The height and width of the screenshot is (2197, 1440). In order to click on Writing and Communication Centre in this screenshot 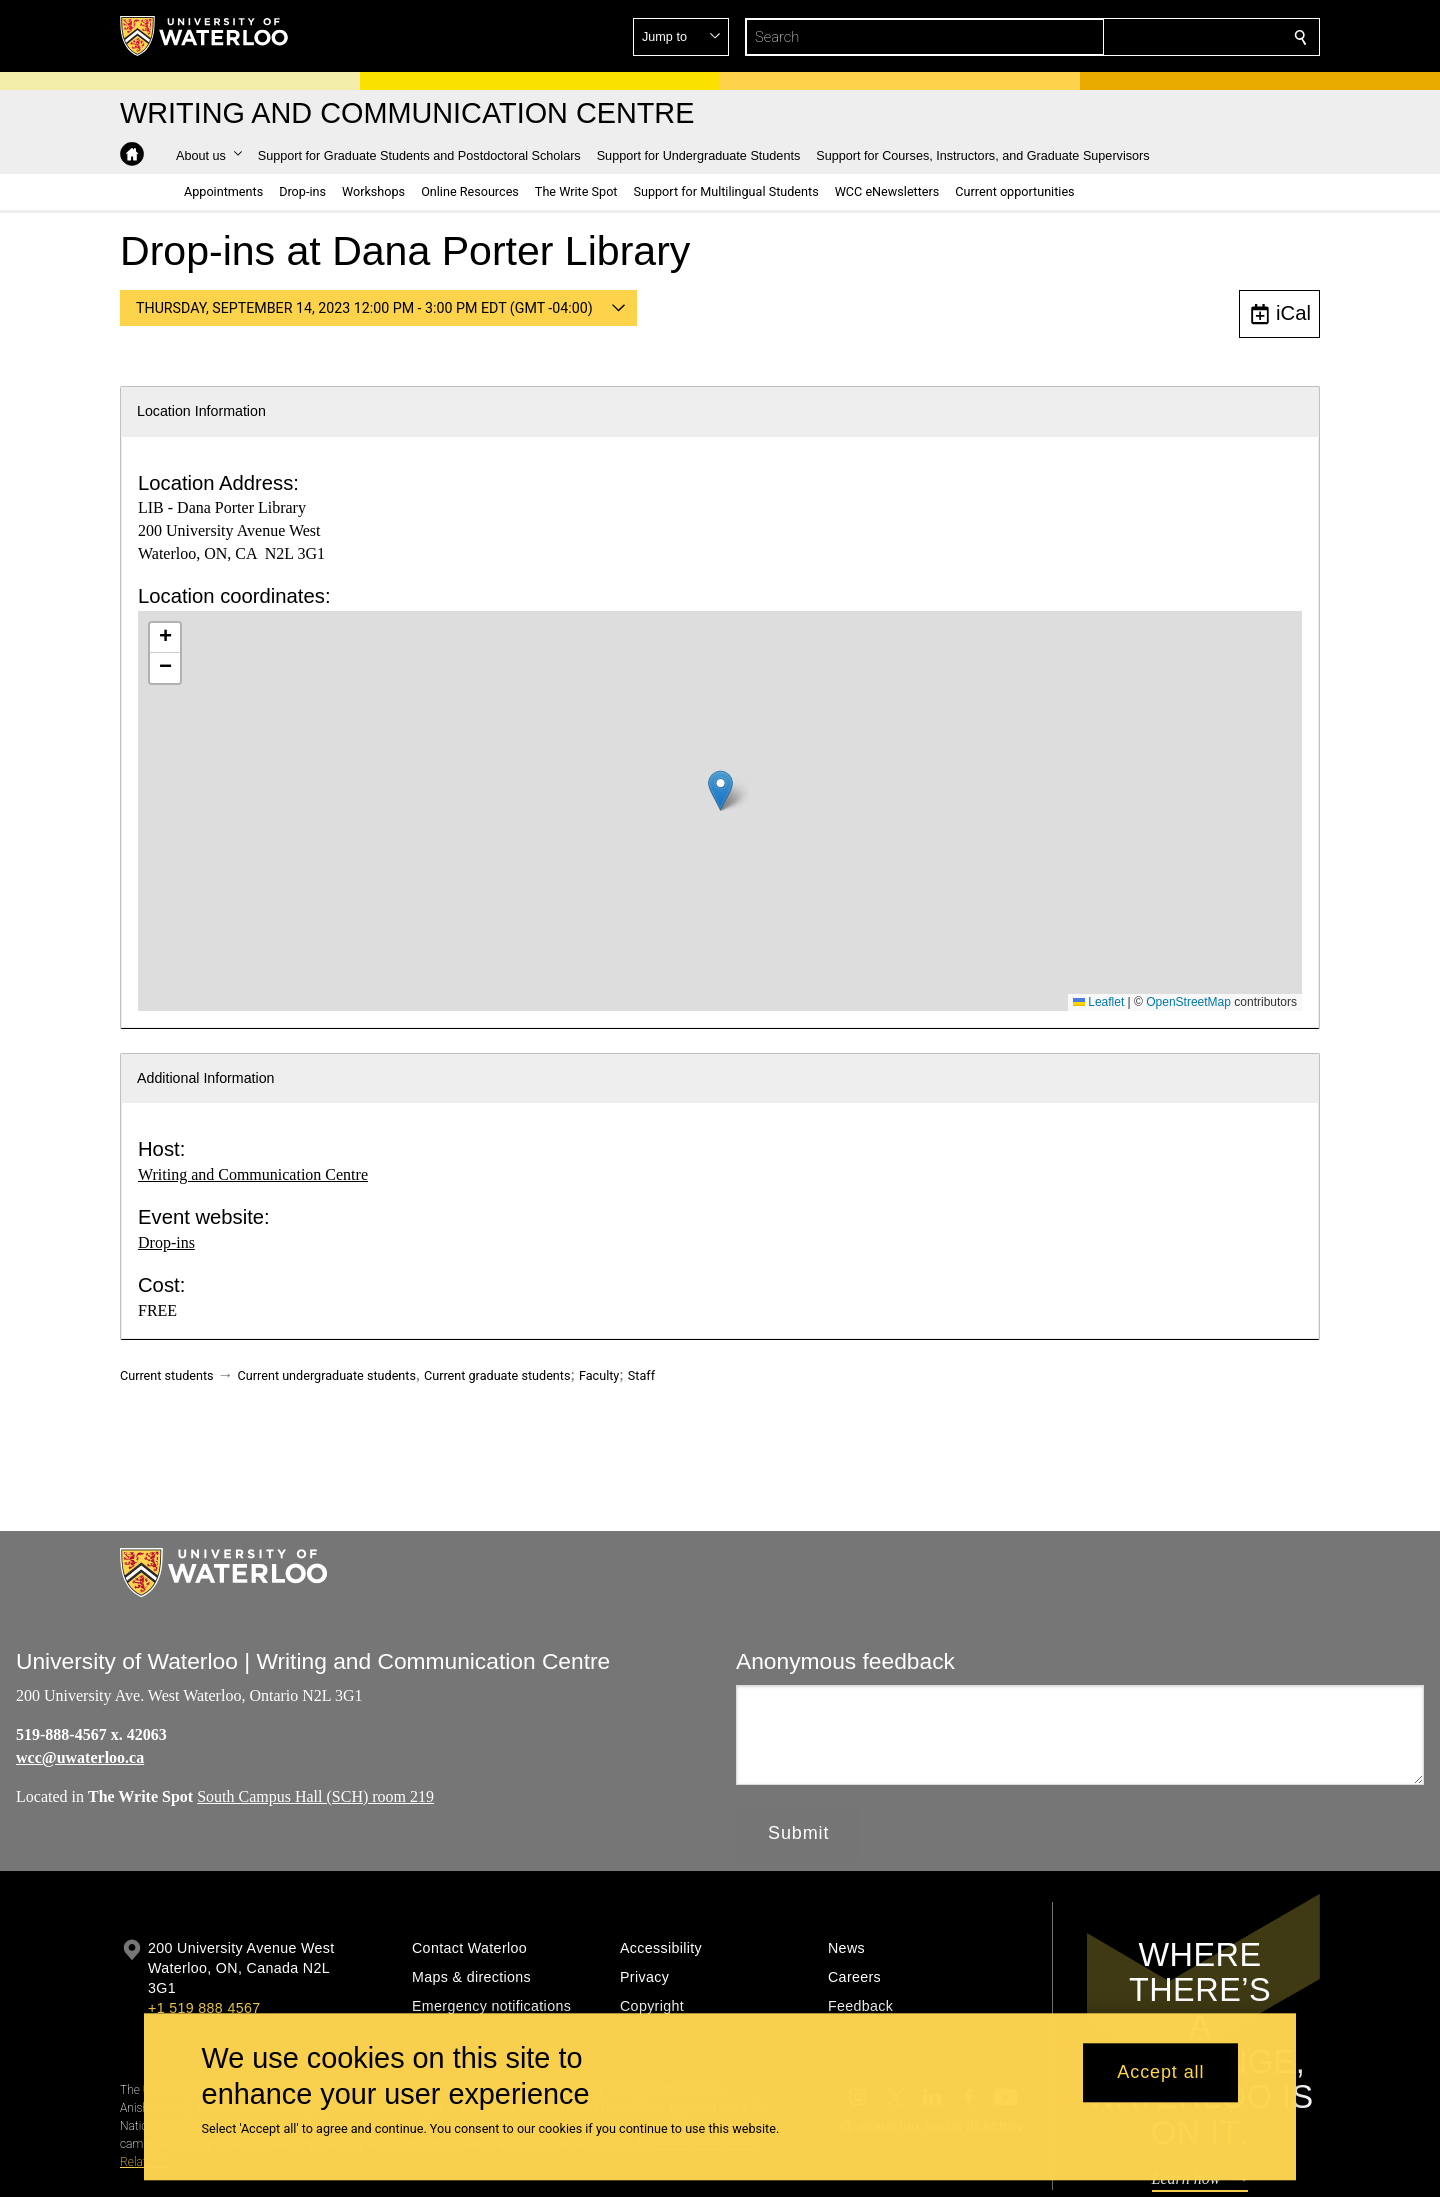, I will do `click(253, 1174)`.